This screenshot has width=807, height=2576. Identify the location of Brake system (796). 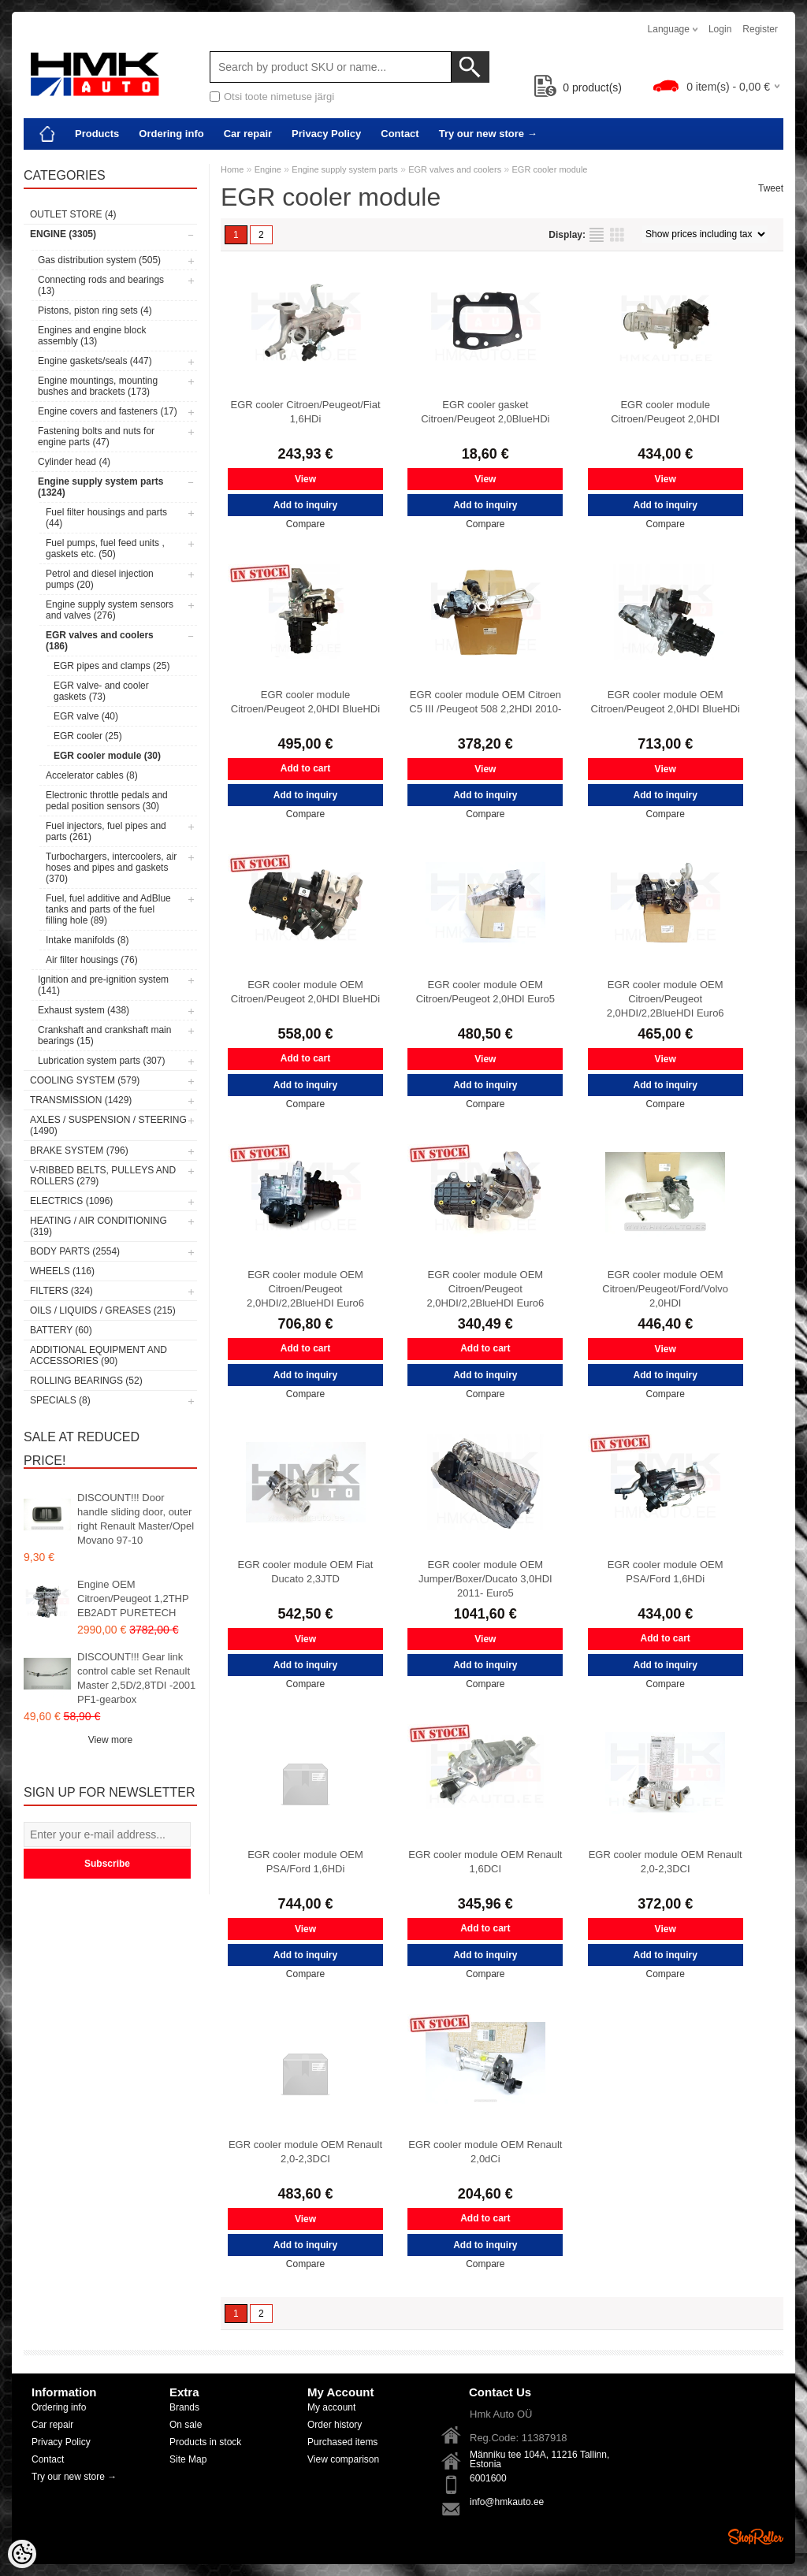
(79, 1150).